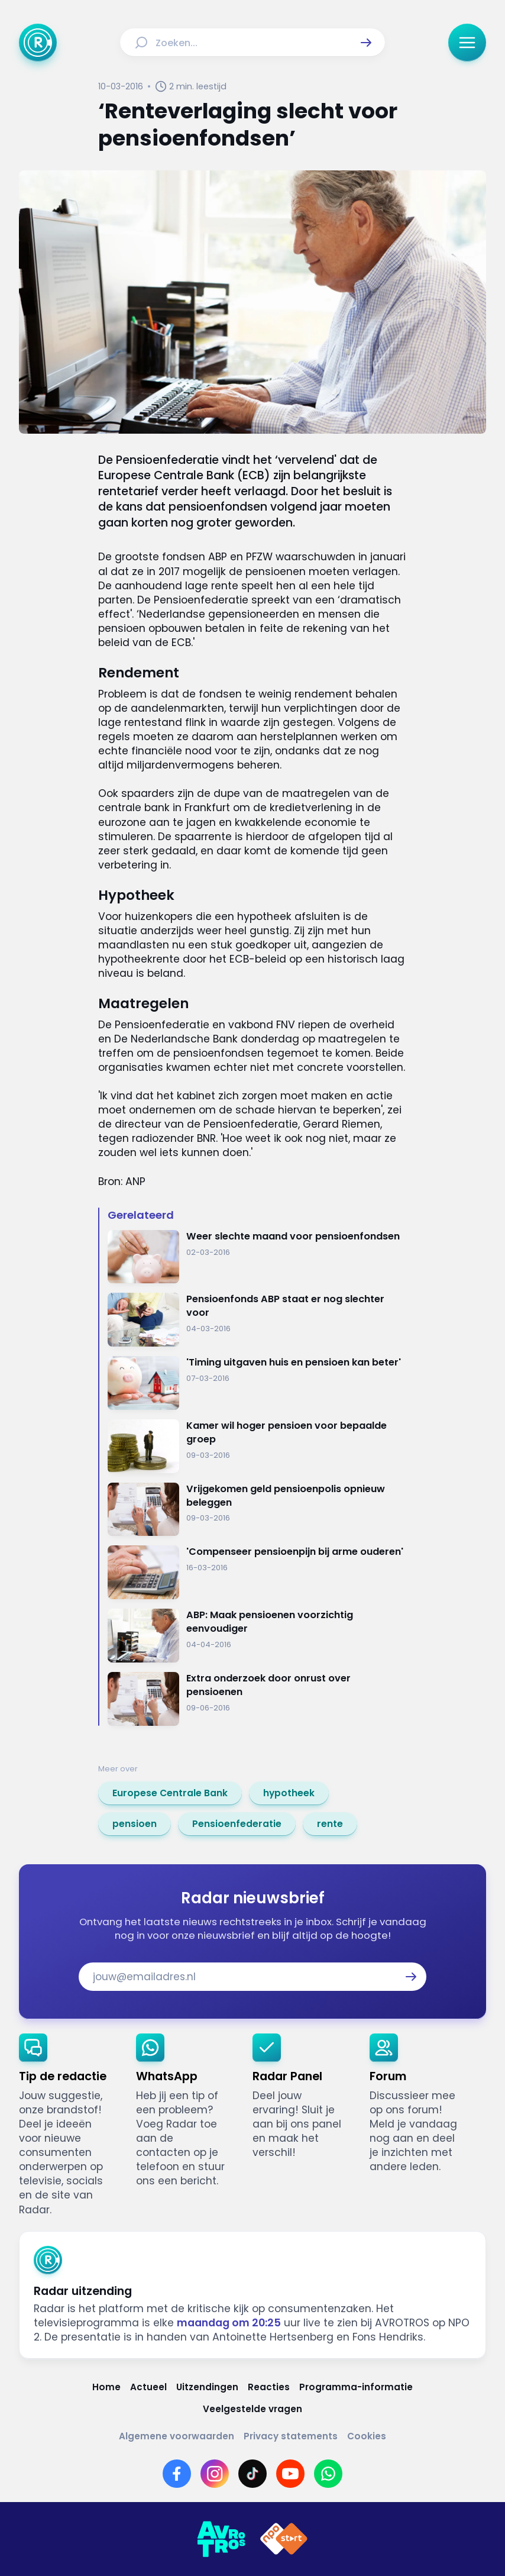  What do you see at coordinates (328, 2473) in the screenshot?
I see `[Link naar WhatsApp]` at bounding box center [328, 2473].